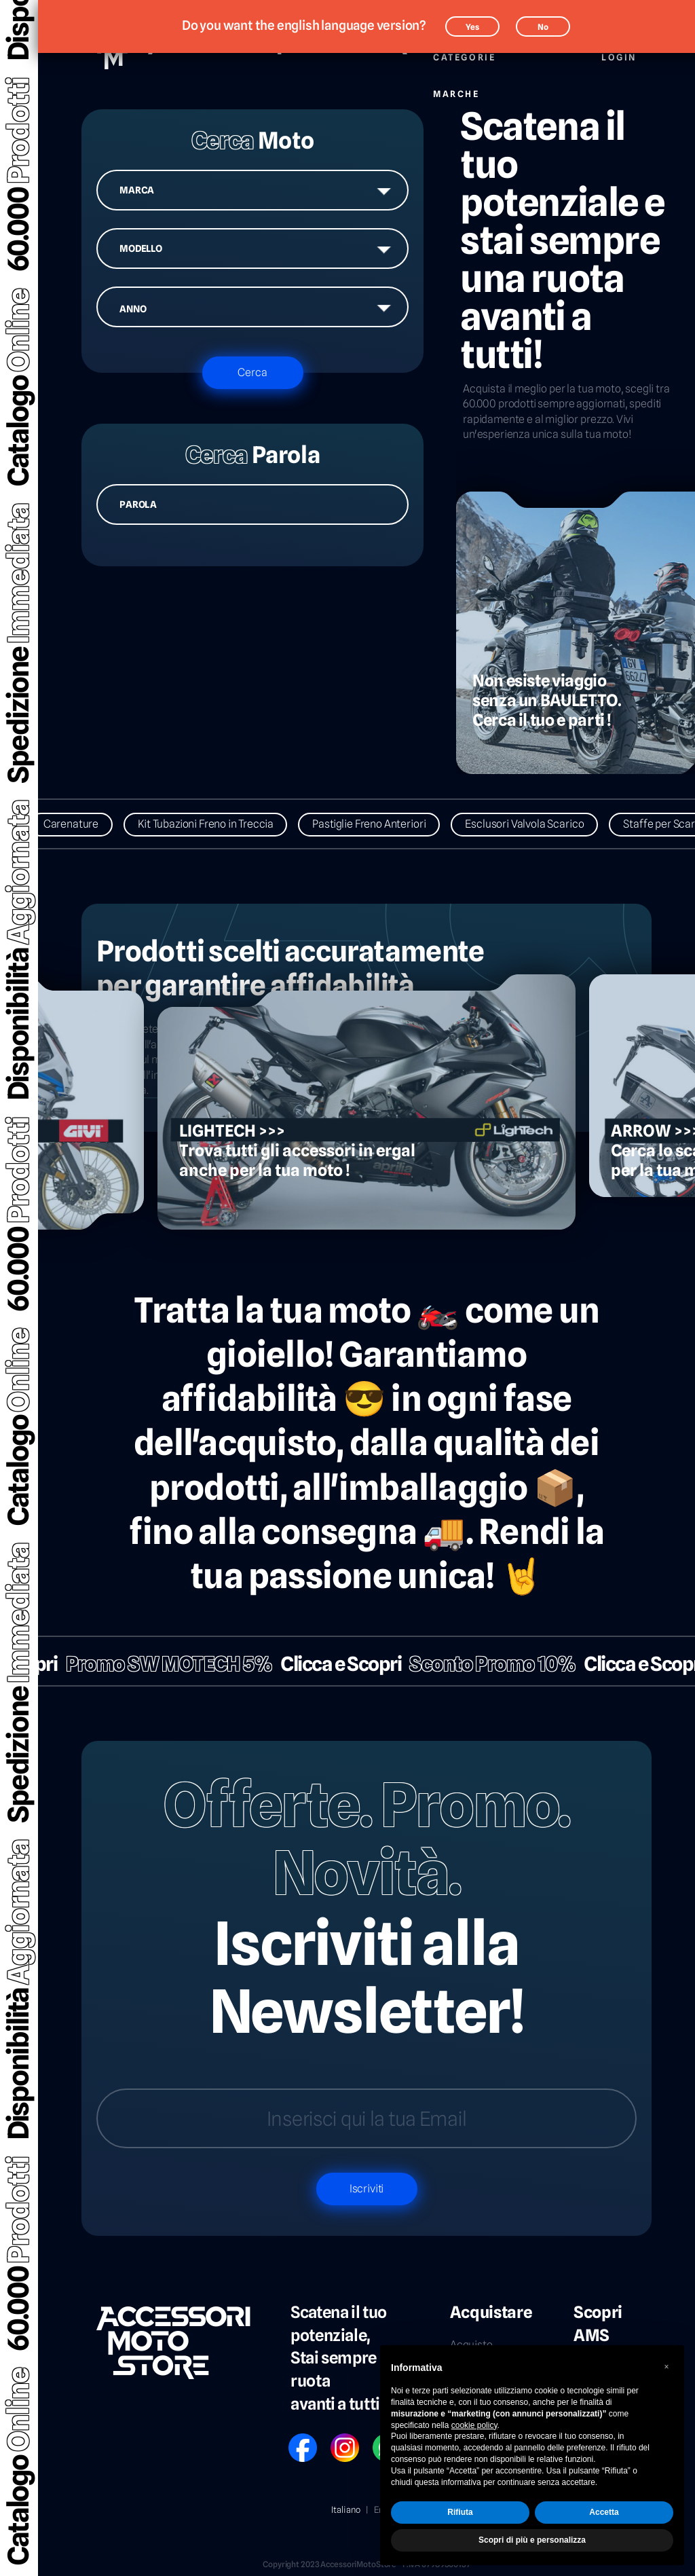  Describe the element at coordinates (155, 1664) in the screenshot. I see `Promo SW MOTECH 5%` at that location.